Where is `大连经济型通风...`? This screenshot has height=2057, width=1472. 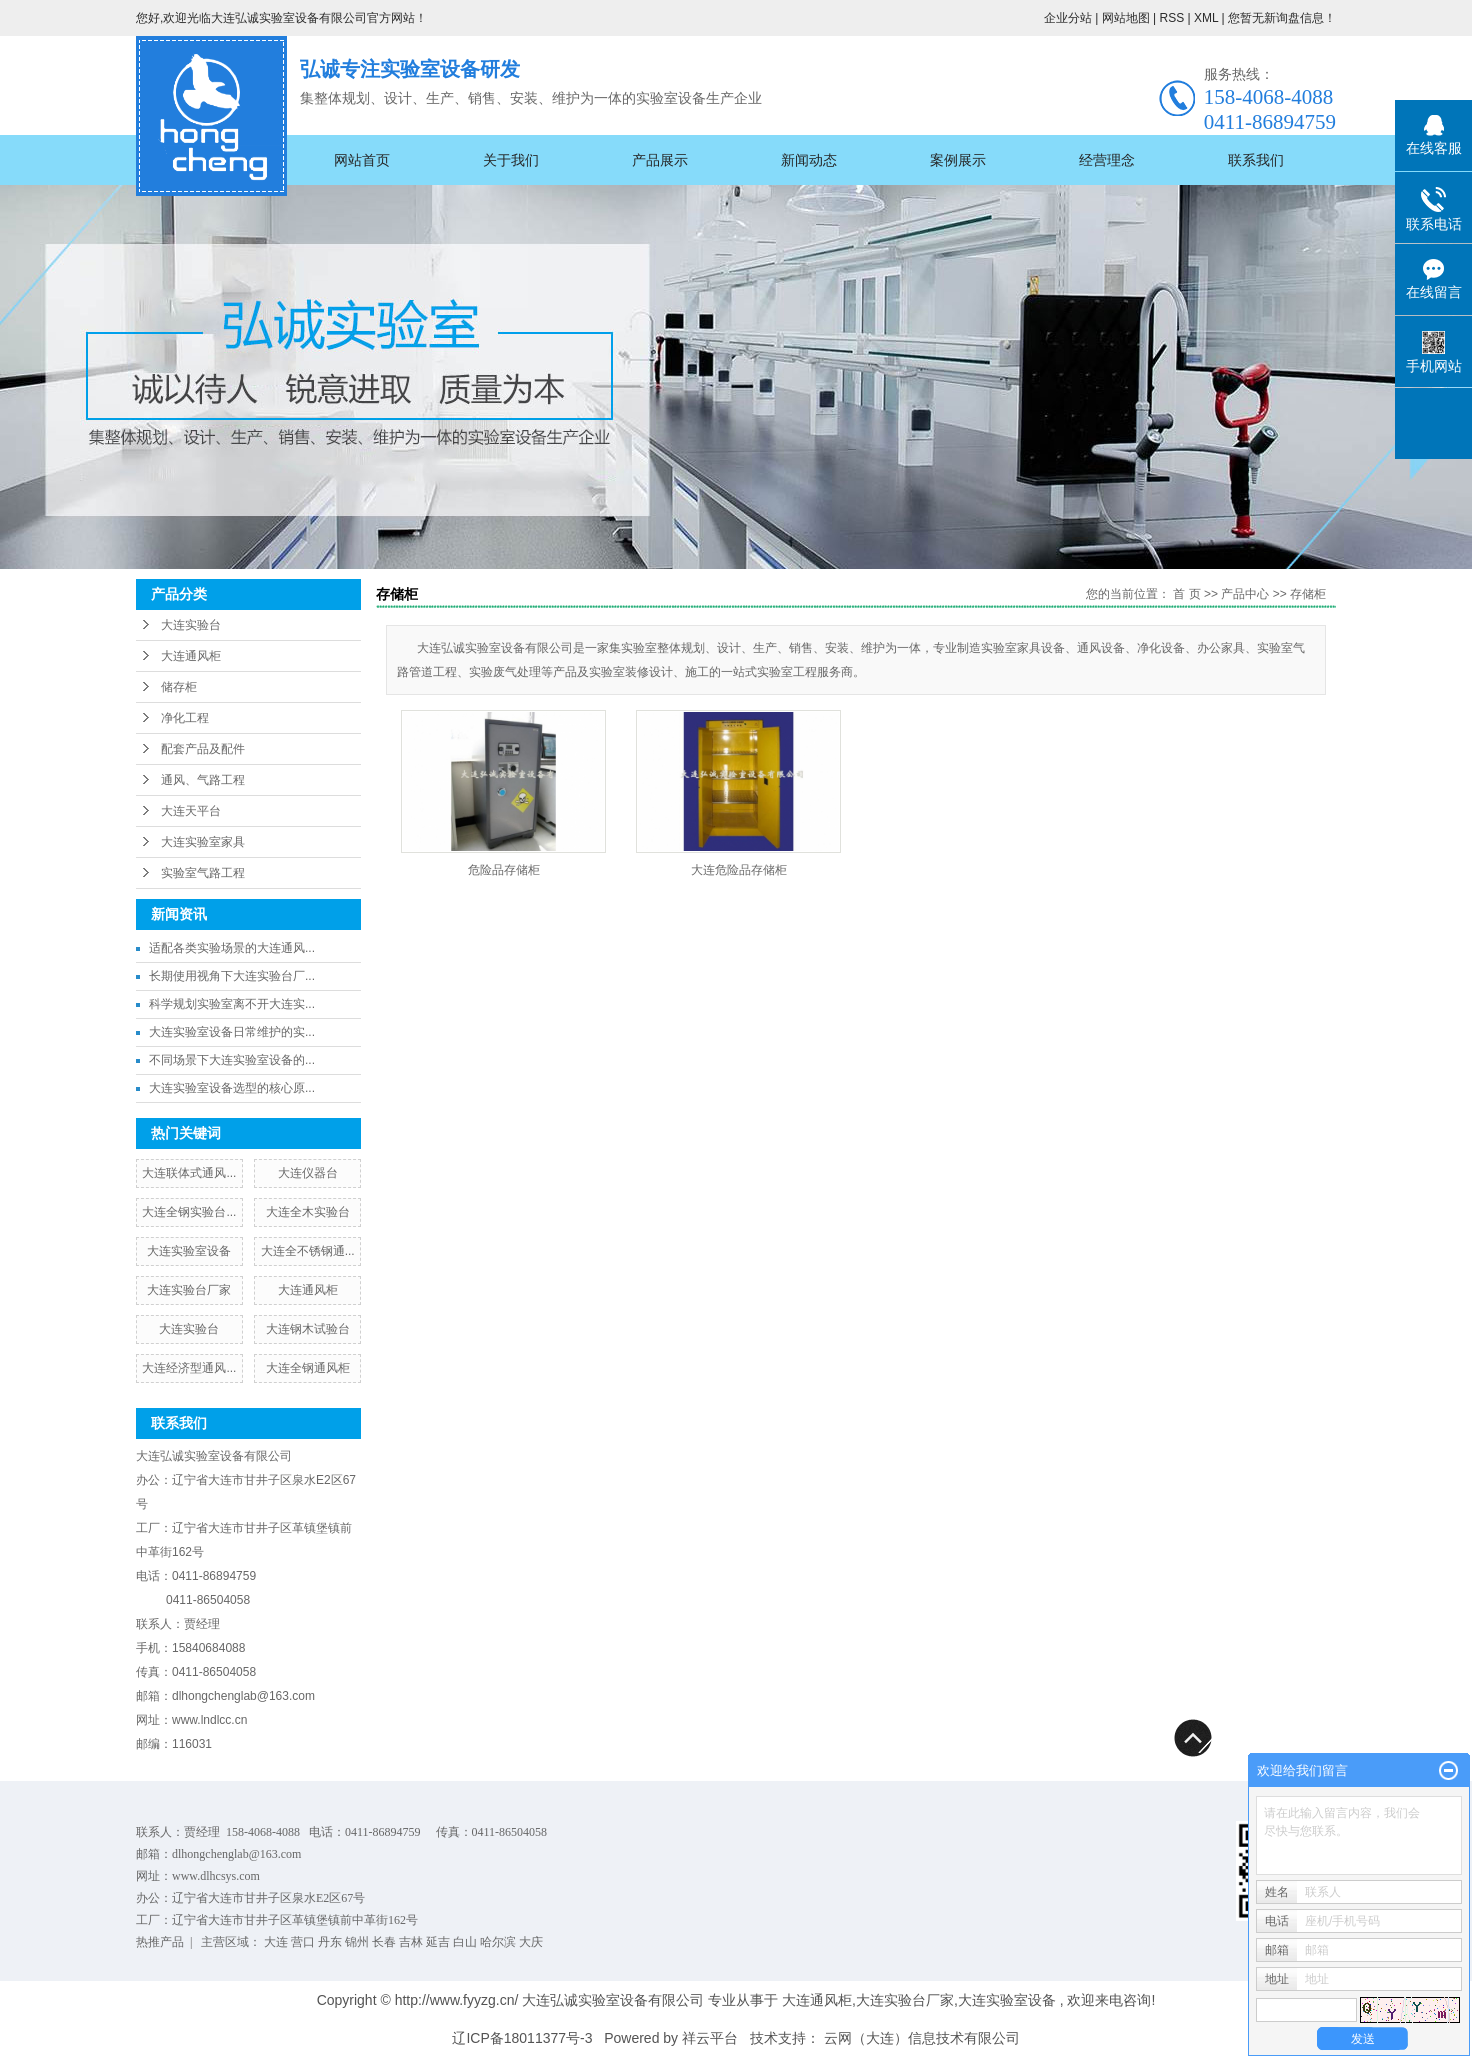 大连经济型通风... is located at coordinates (189, 1368).